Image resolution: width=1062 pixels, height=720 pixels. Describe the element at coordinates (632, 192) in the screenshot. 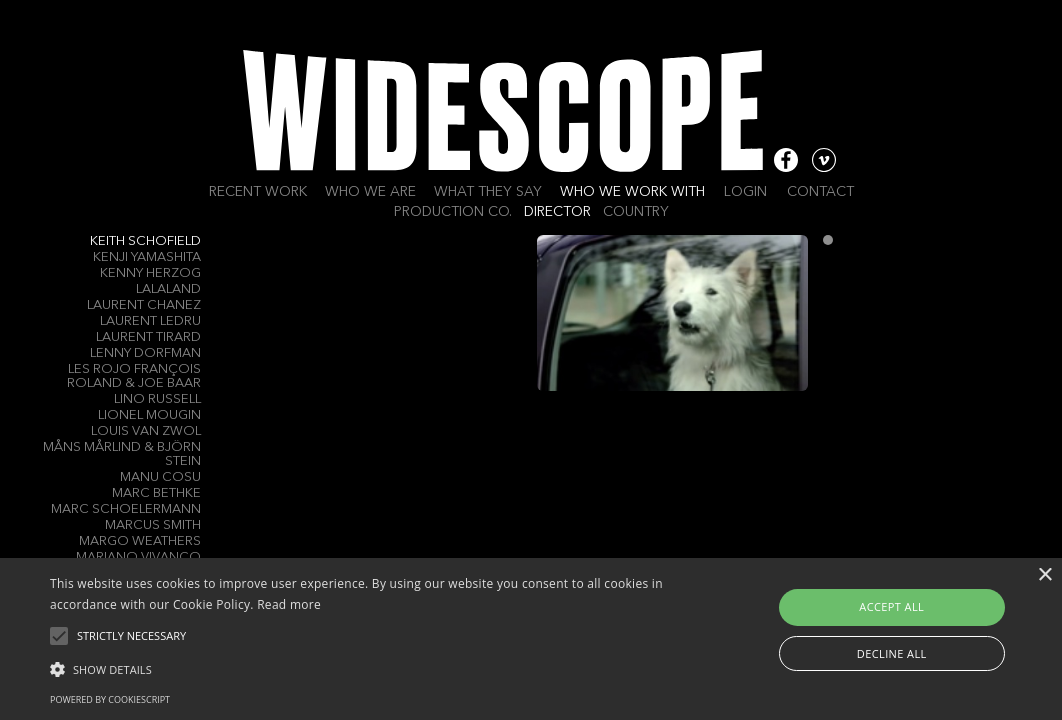

I see `Who we work with` at that location.